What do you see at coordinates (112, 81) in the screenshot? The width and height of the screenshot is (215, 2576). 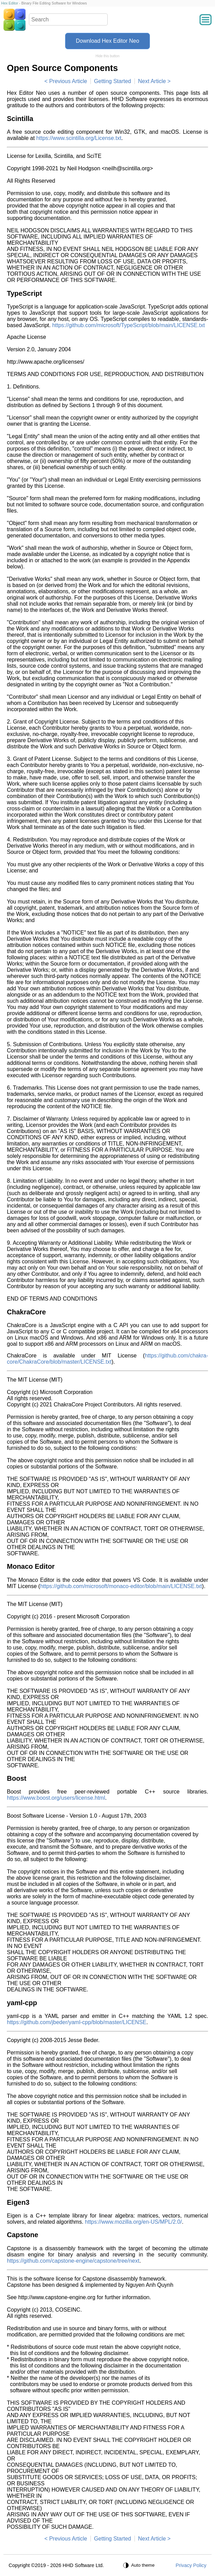 I see `Getting Started` at bounding box center [112, 81].